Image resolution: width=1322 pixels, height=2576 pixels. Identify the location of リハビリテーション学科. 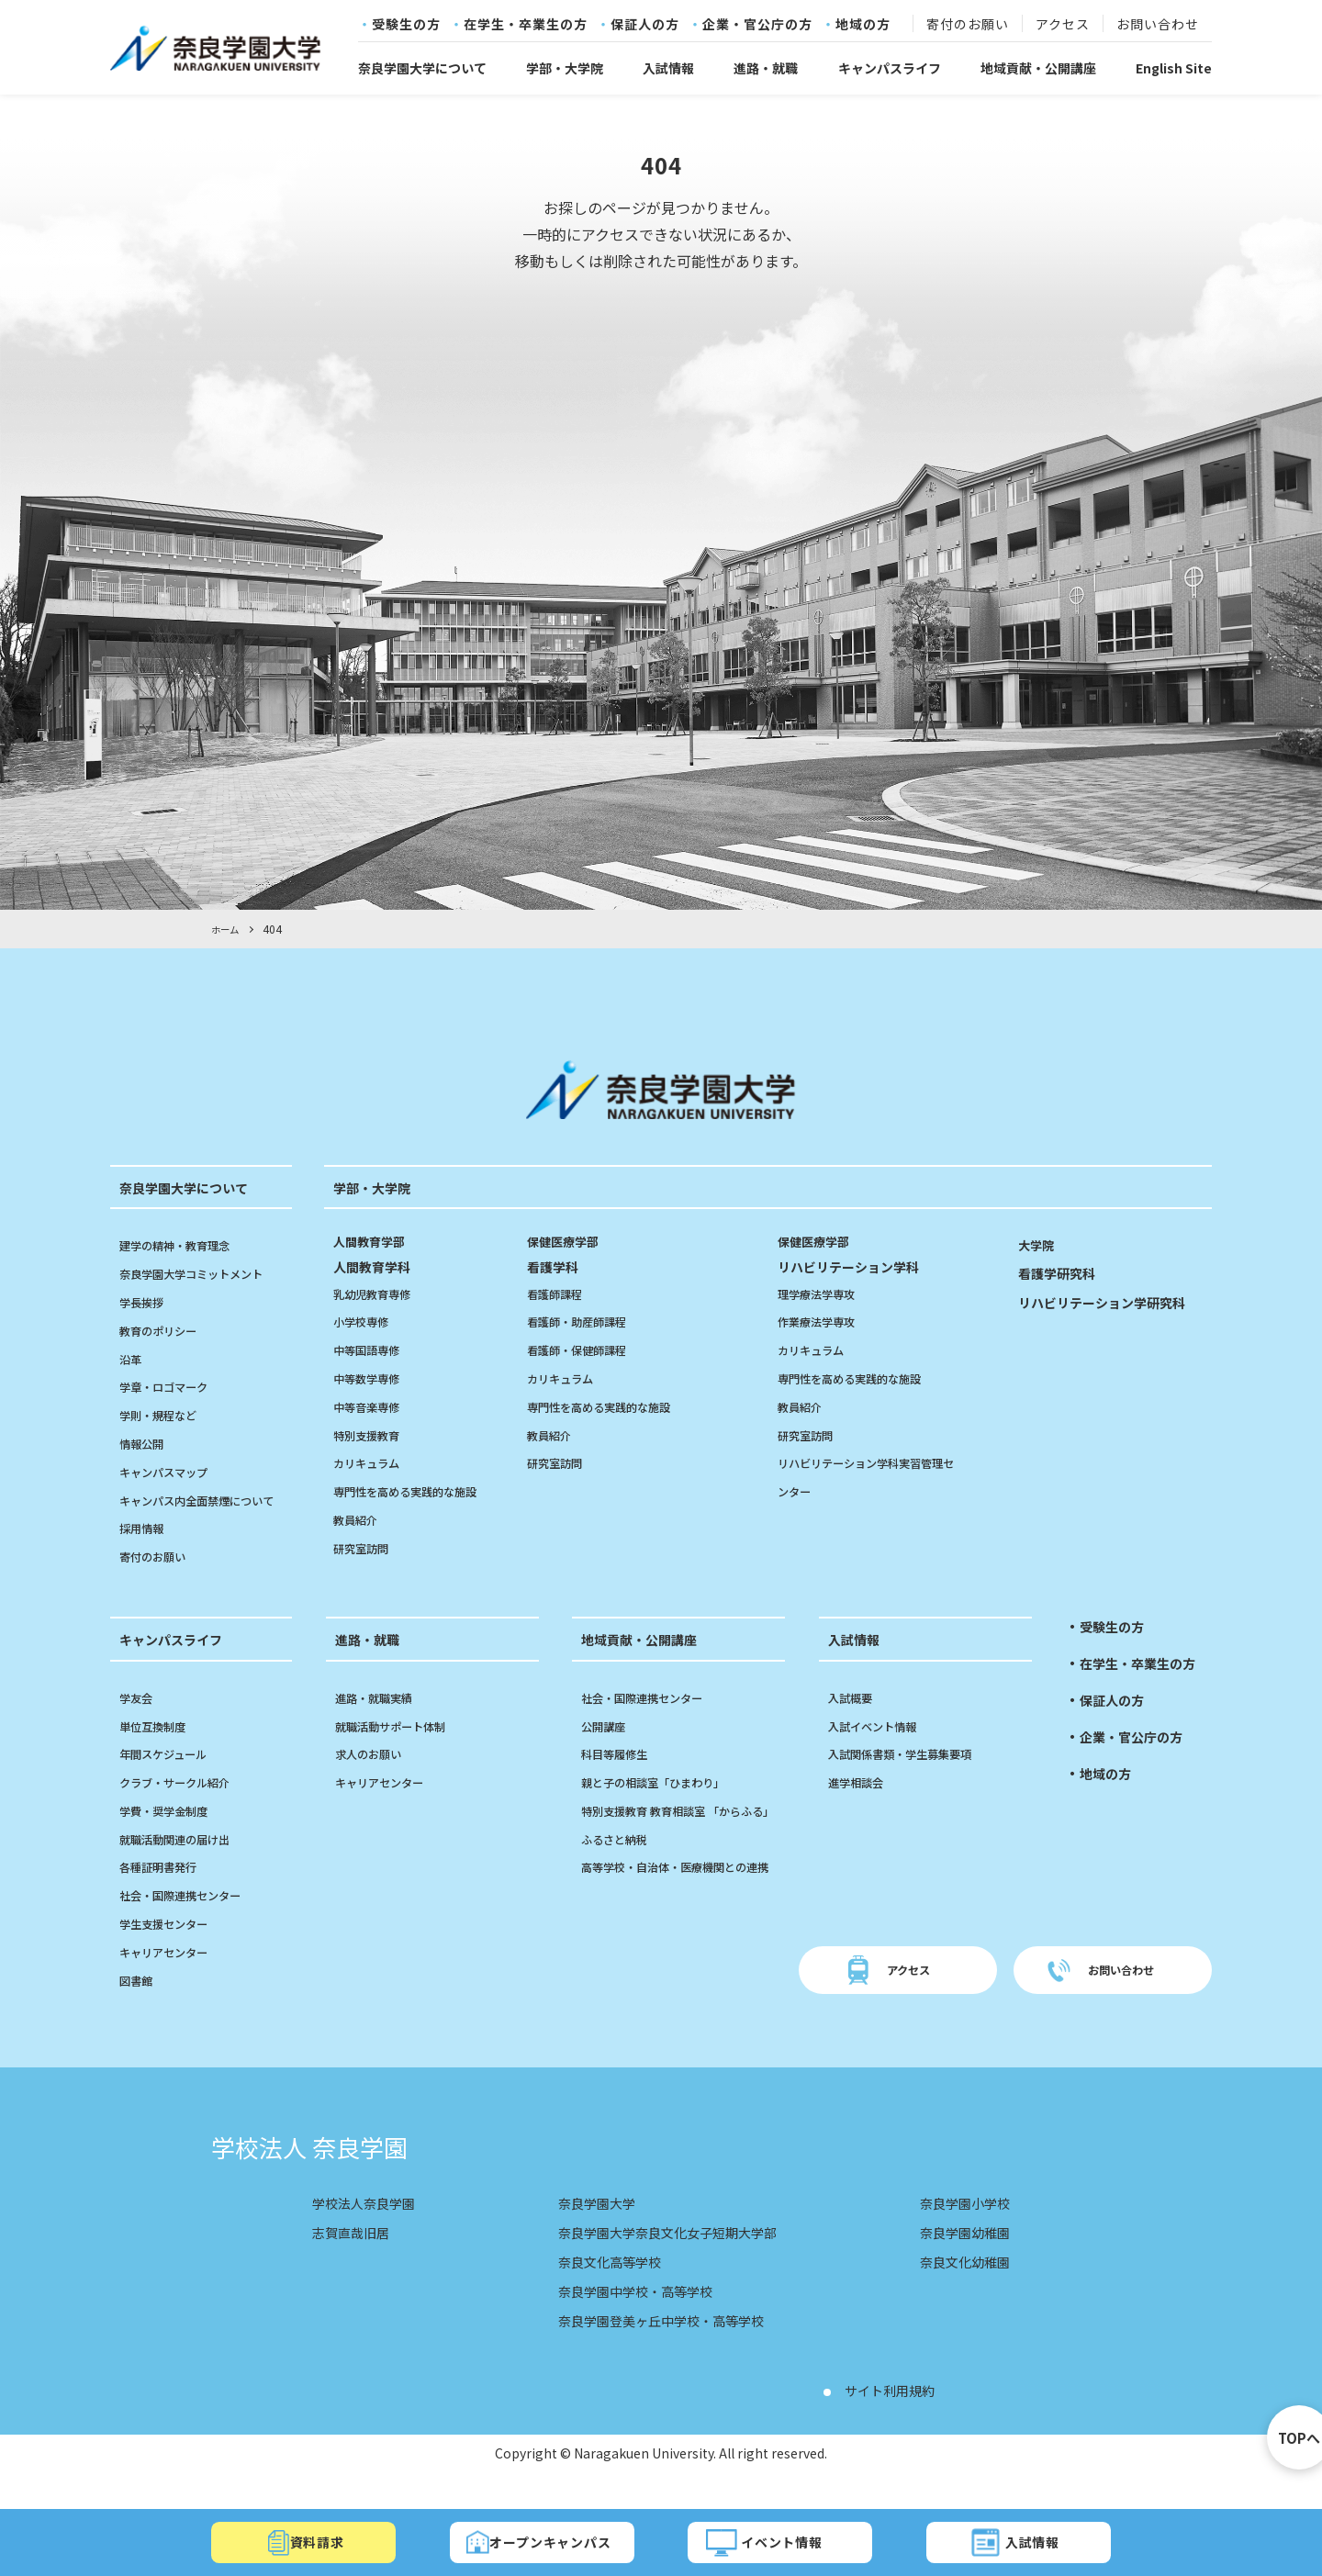
(870, 1253).